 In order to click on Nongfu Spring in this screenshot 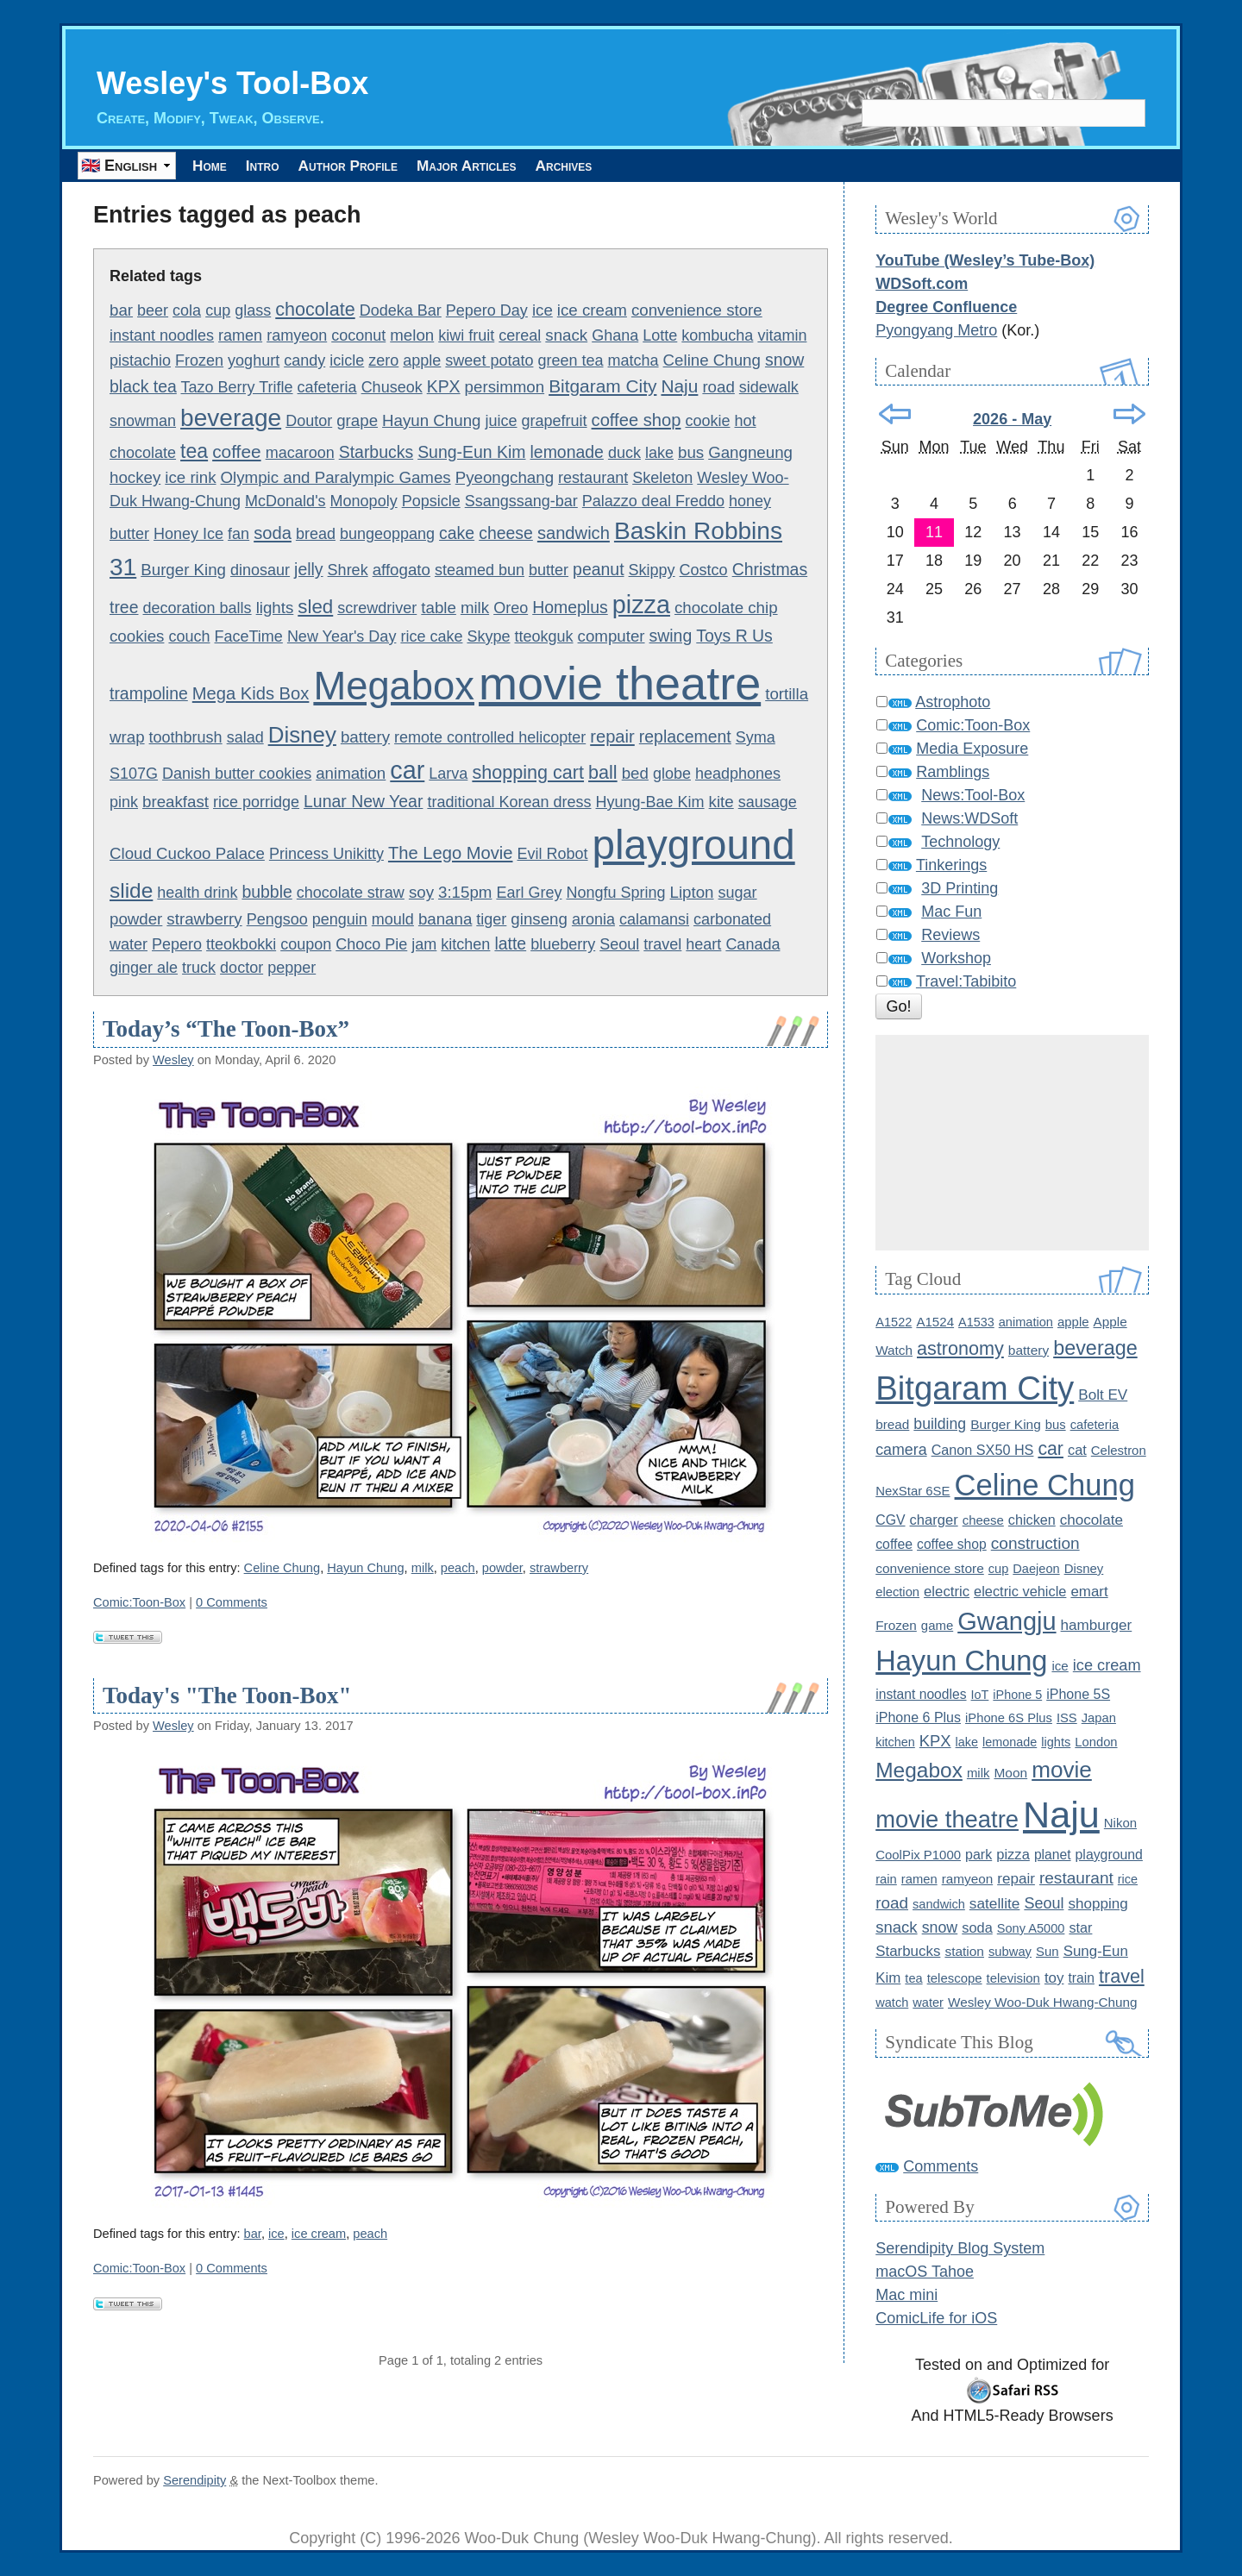, I will do `click(615, 893)`.